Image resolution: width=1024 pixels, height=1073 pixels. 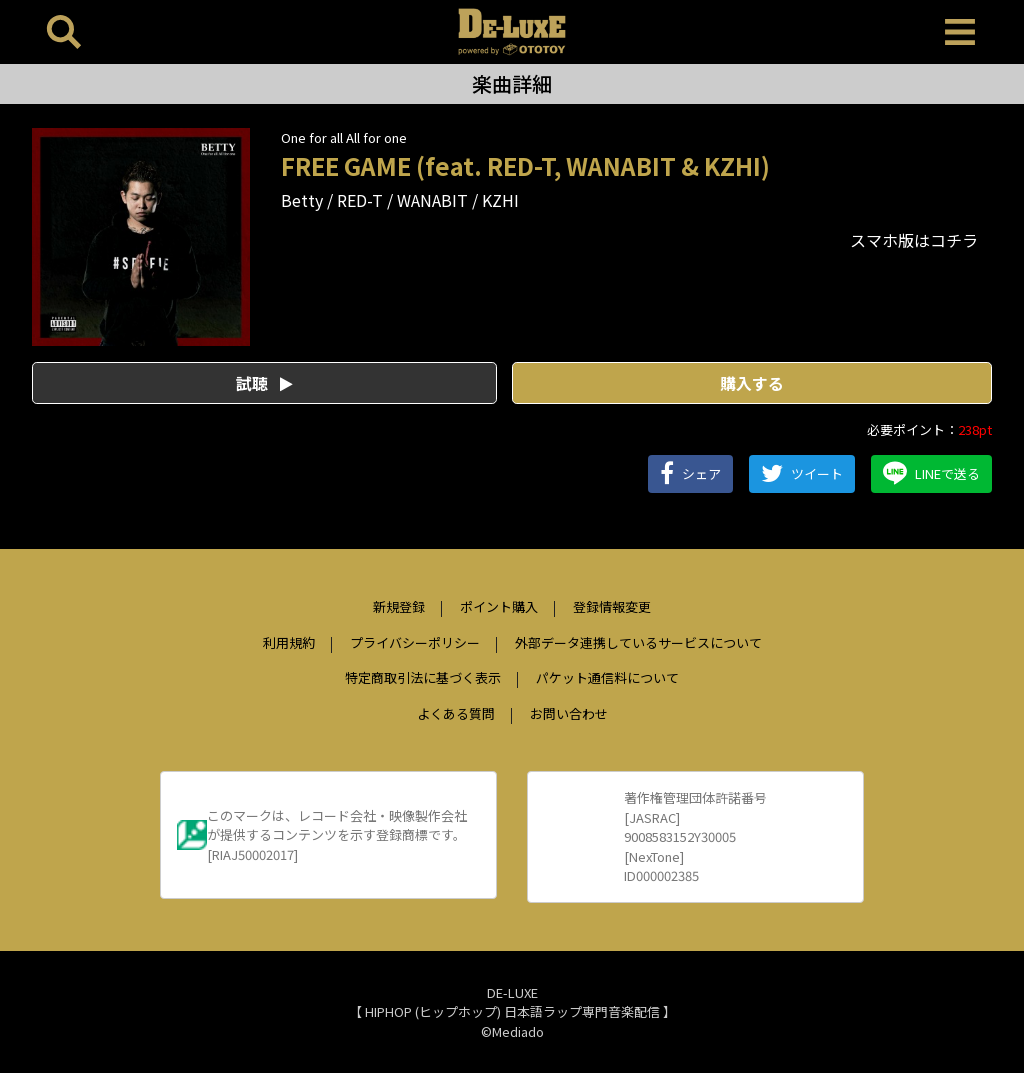 What do you see at coordinates (344, 137) in the screenshot?
I see `One for all All for one` at bounding box center [344, 137].